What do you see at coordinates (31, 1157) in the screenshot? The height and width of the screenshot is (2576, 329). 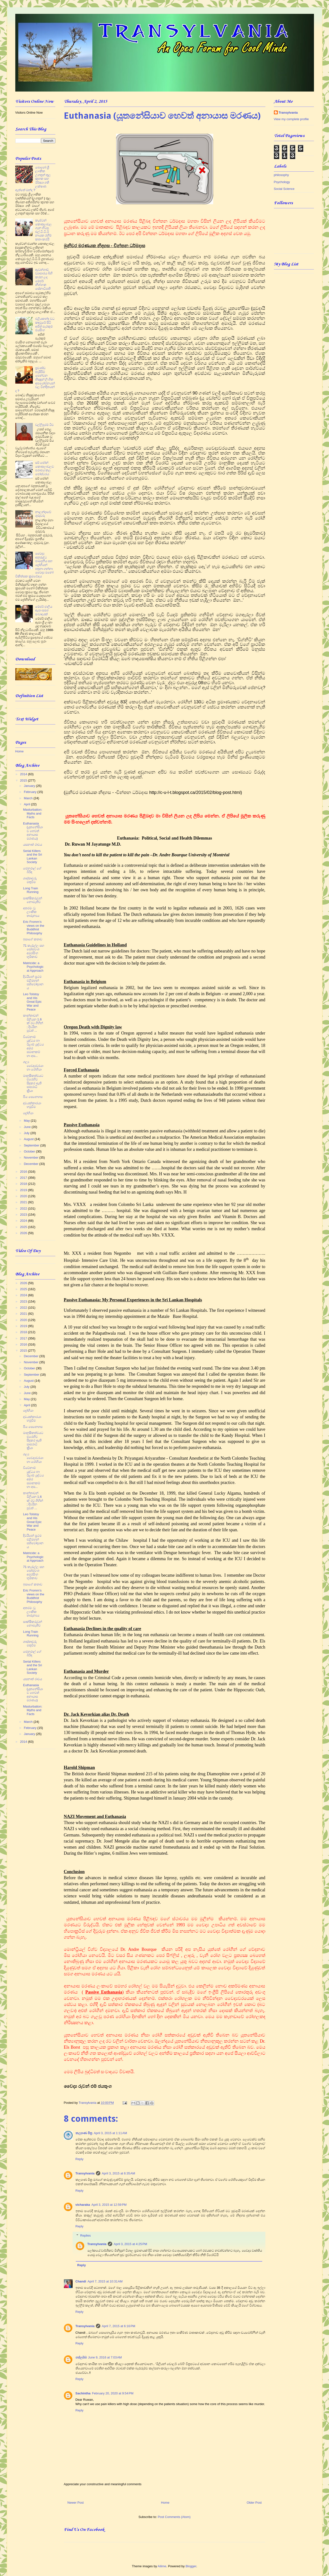 I see `November` at bounding box center [31, 1157].